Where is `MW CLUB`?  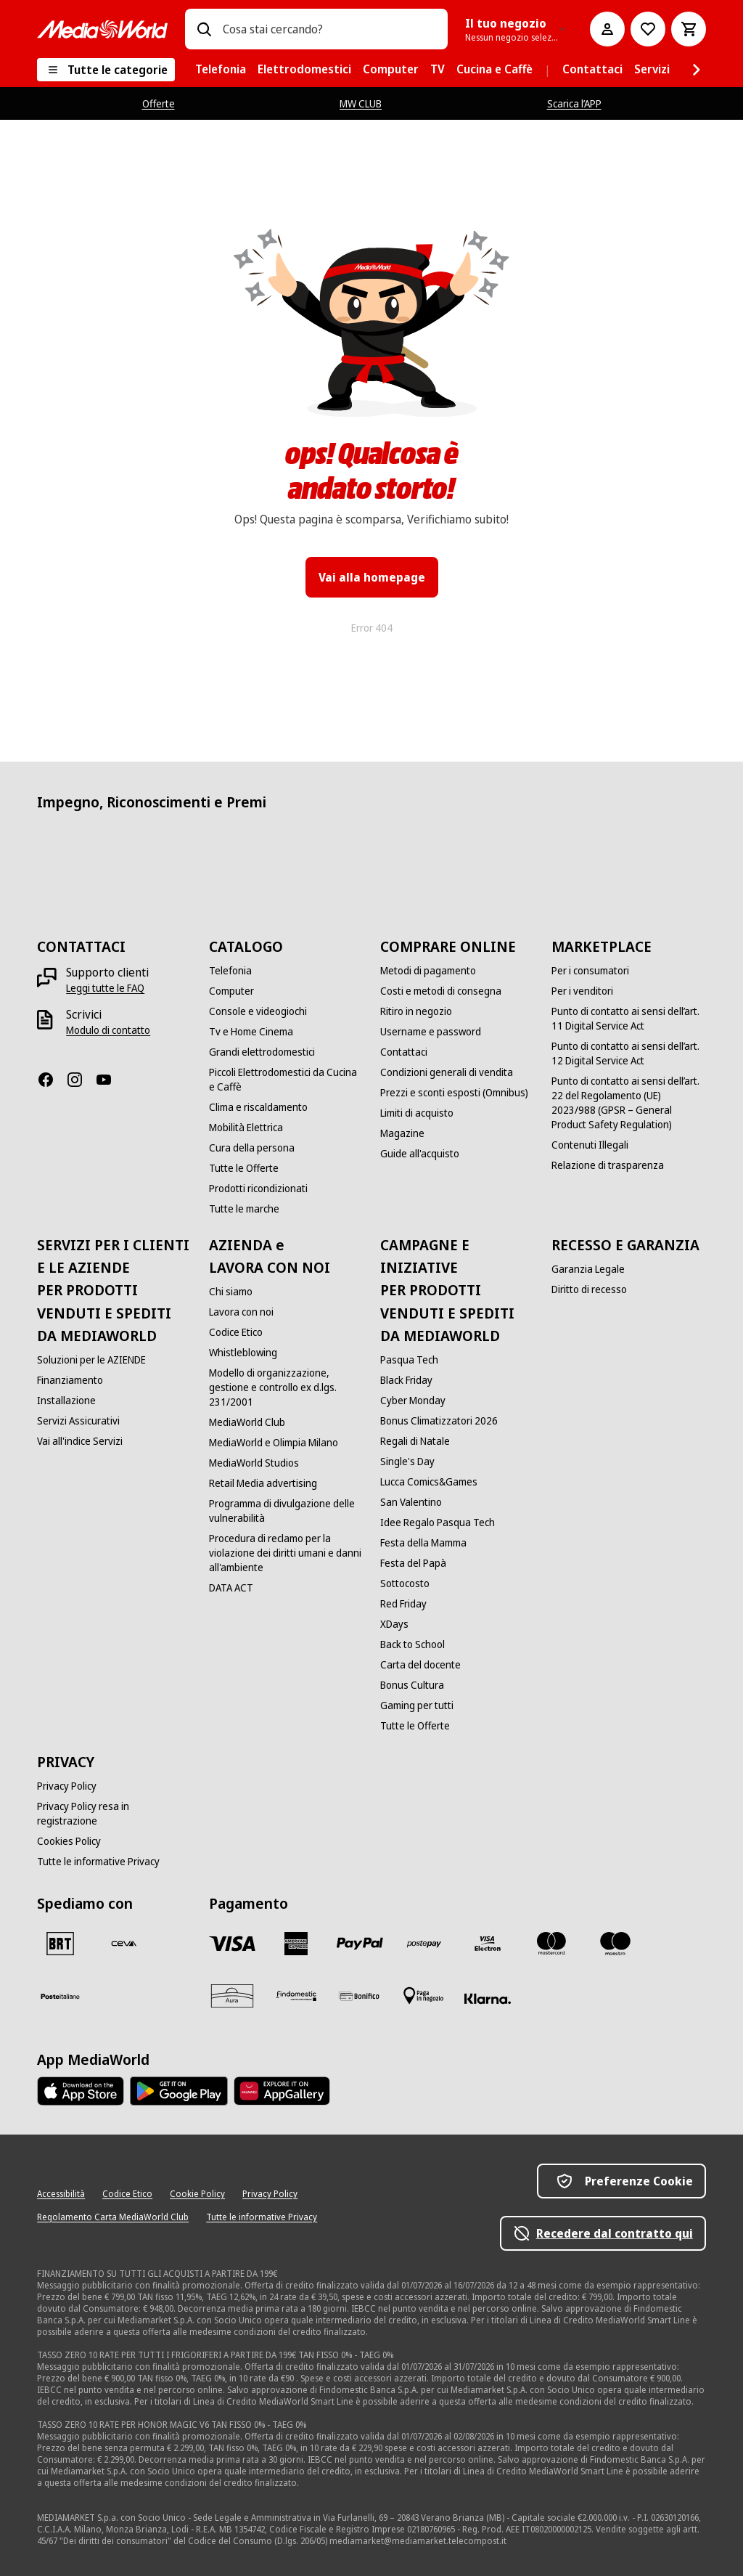
MW CLUB is located at coordinates (361, 103).